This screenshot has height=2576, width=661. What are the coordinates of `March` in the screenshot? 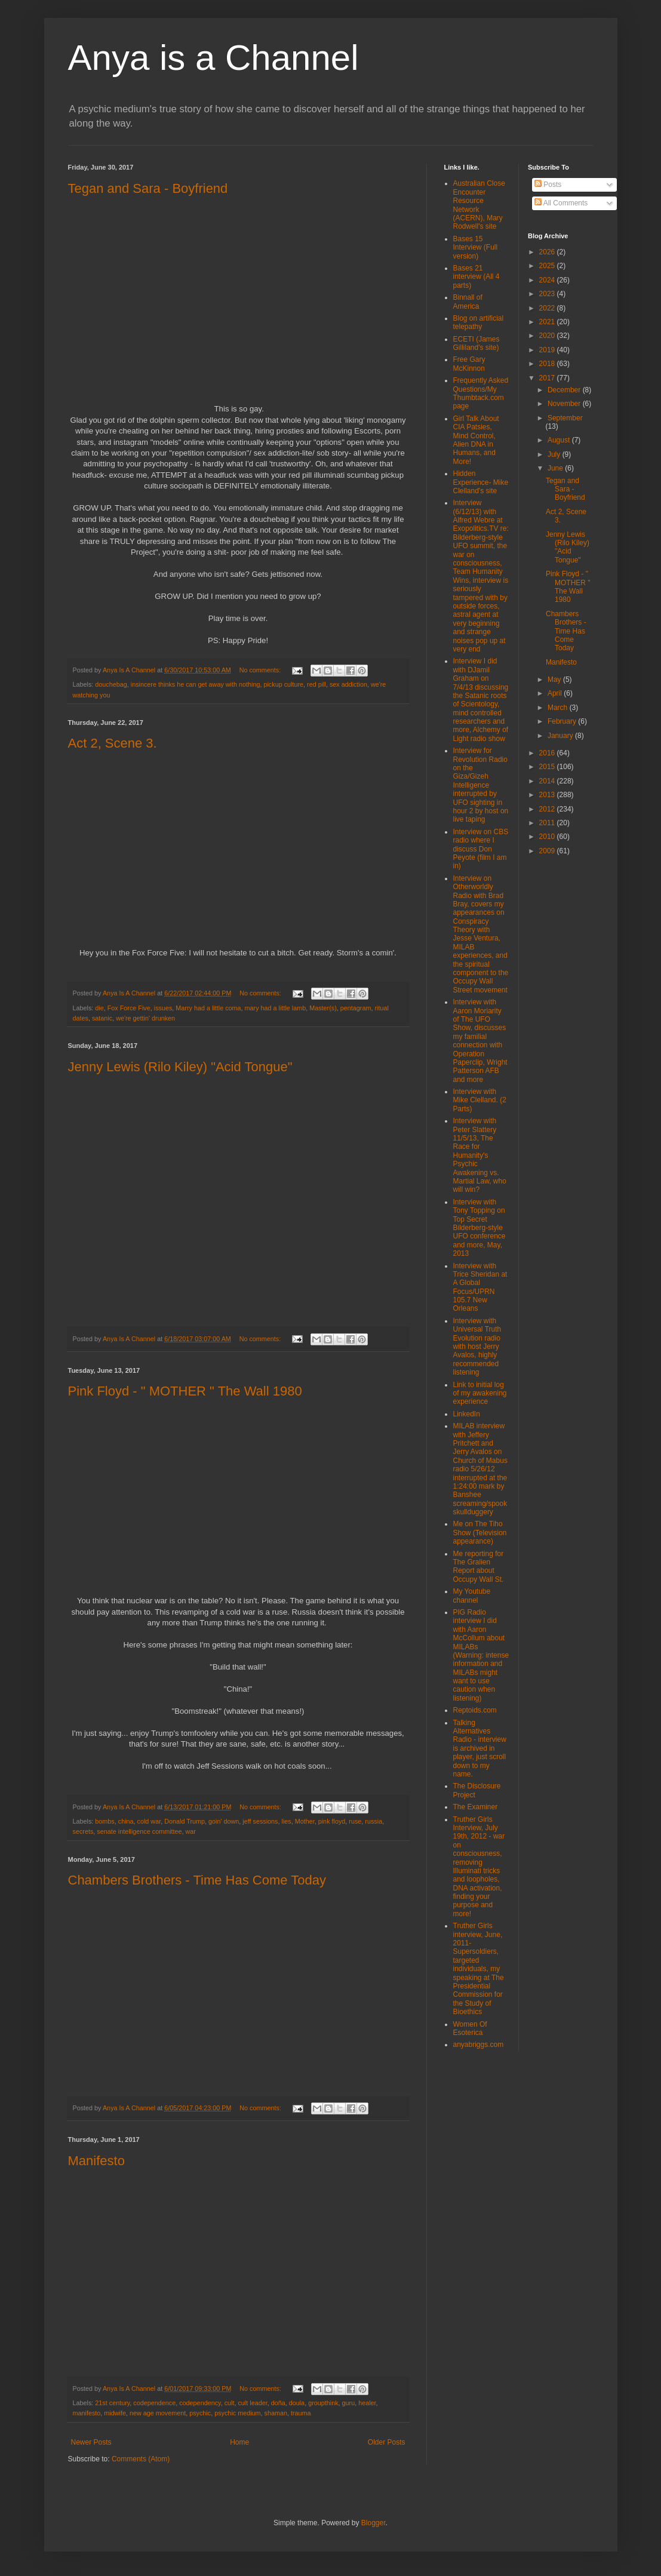 It's located at (559, 707).